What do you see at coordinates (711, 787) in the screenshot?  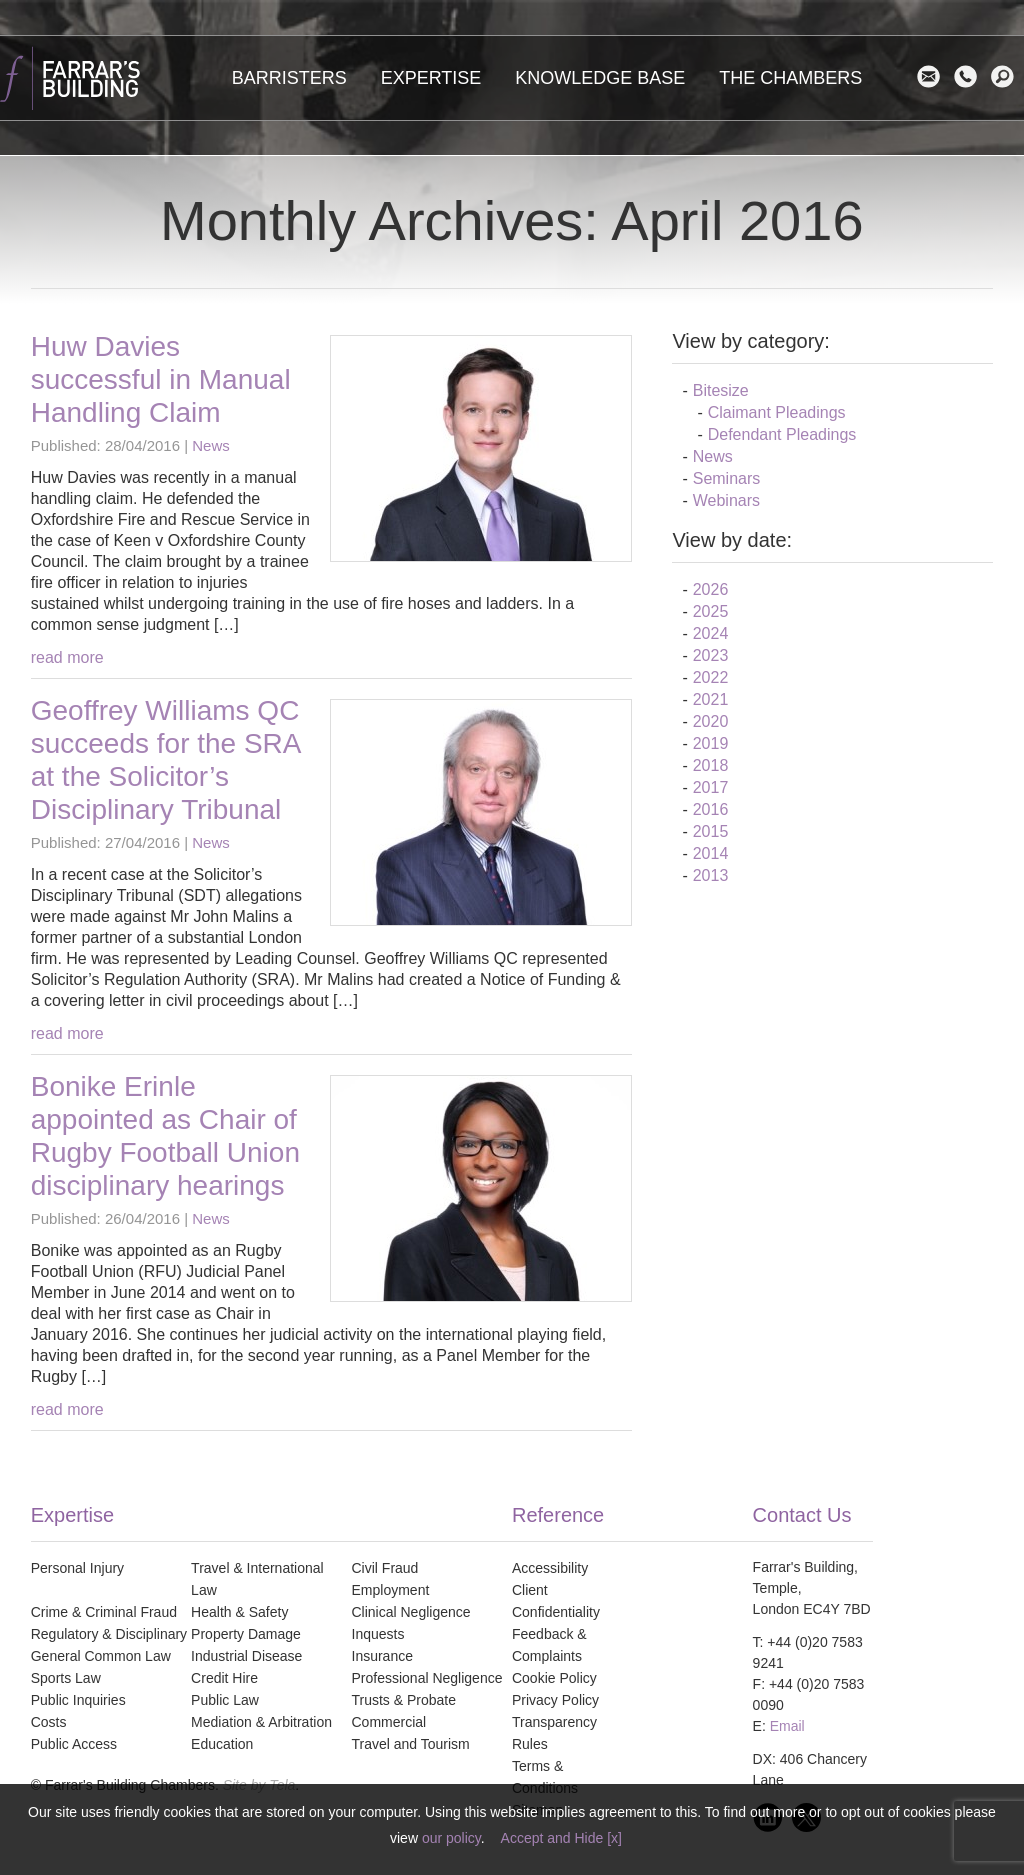 I see `2017` at bounding box center [711, 787].